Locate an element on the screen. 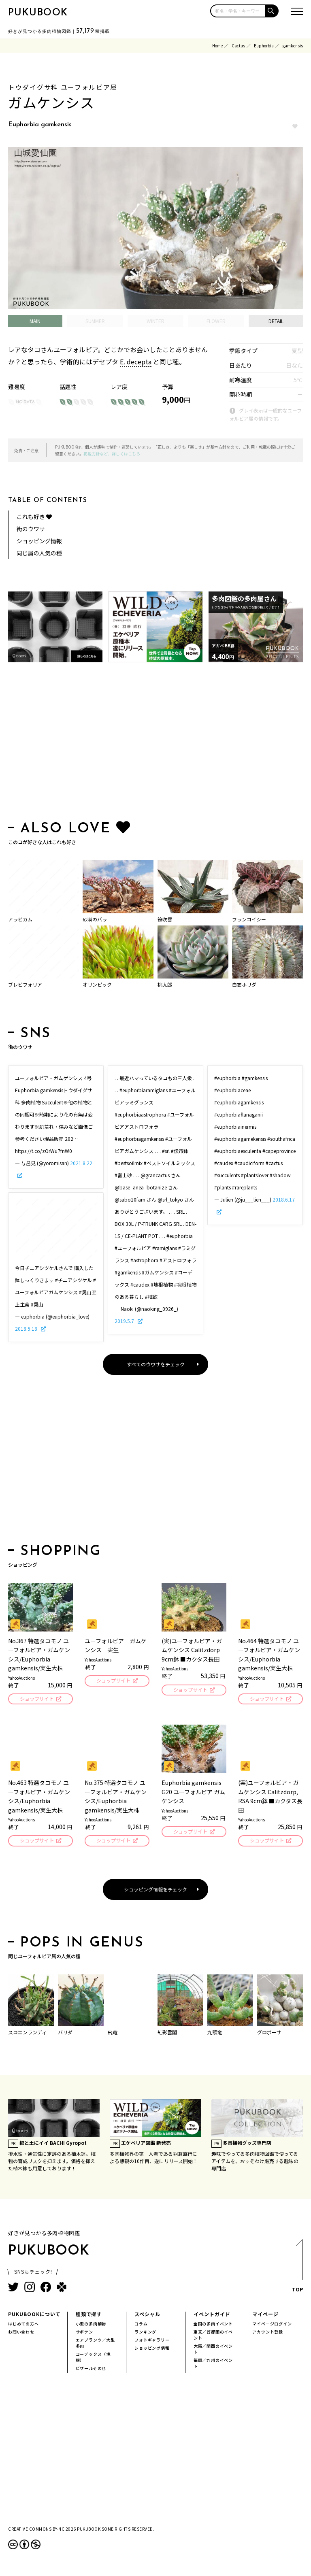 The width and height of the screenshot is (311, 2576). スコエンランディ is located at coordinates (27, 2034).